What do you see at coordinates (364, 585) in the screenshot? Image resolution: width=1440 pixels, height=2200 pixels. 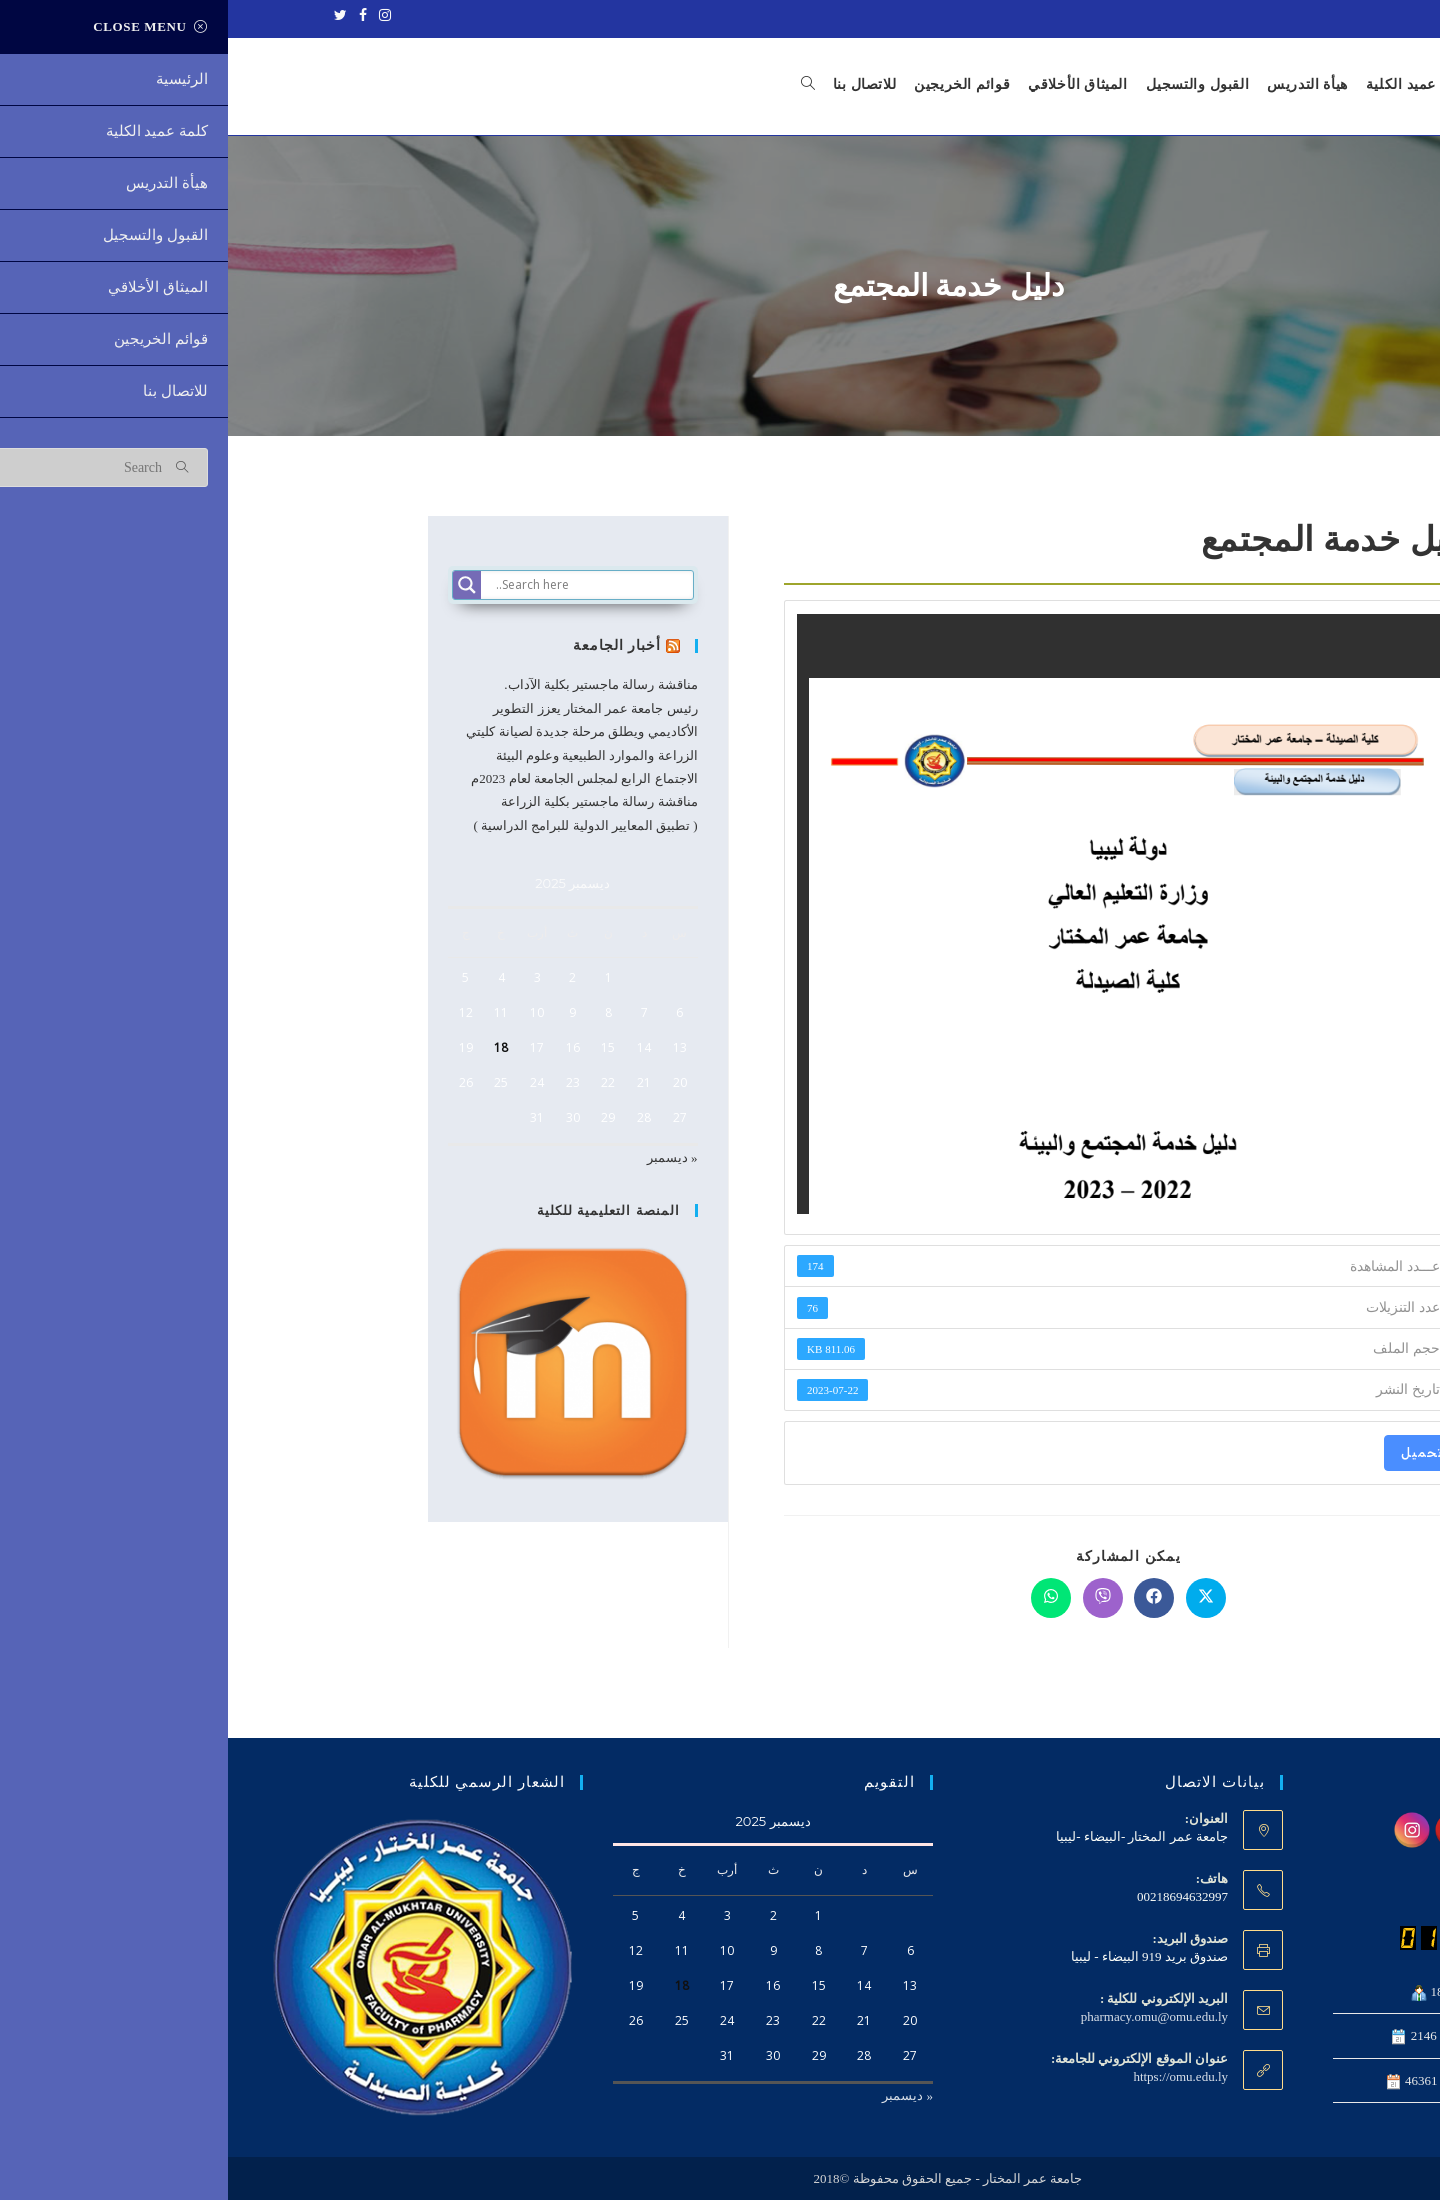 I see `[Search input]` at bounding box center [364, 585].